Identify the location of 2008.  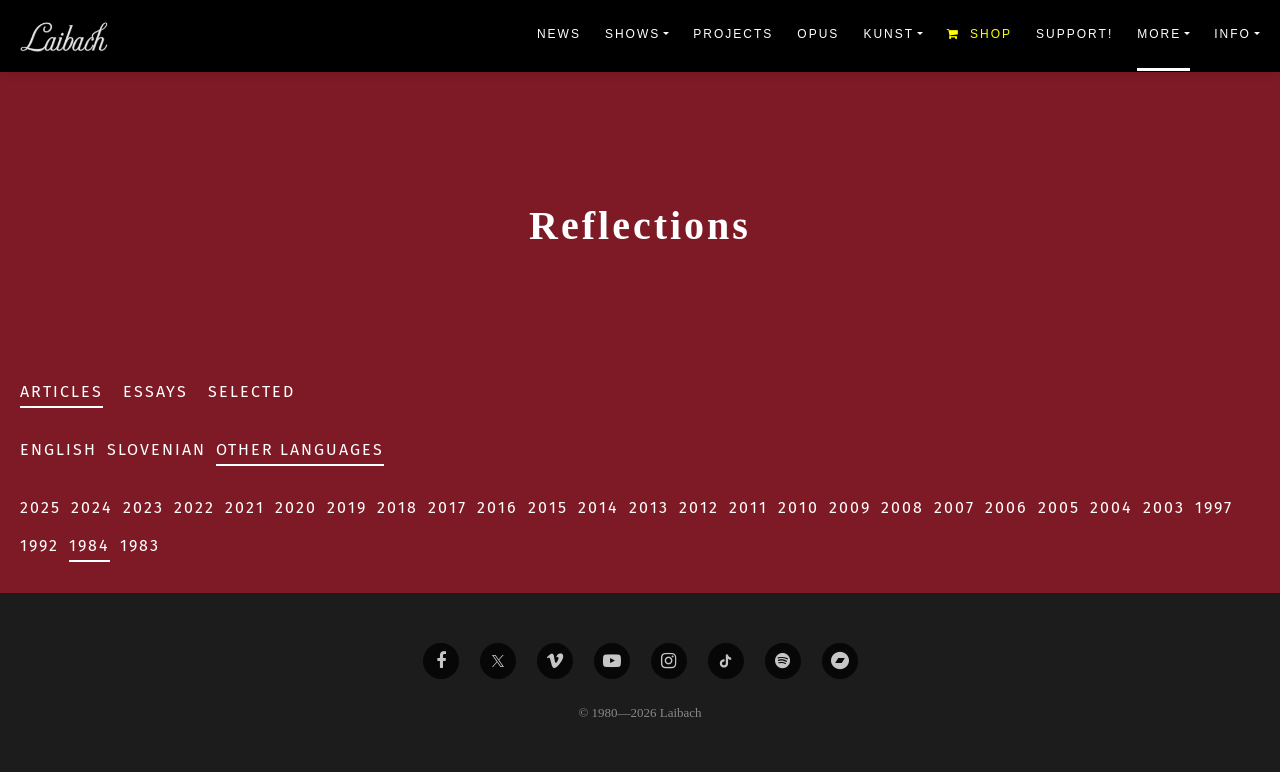
(902, 507).